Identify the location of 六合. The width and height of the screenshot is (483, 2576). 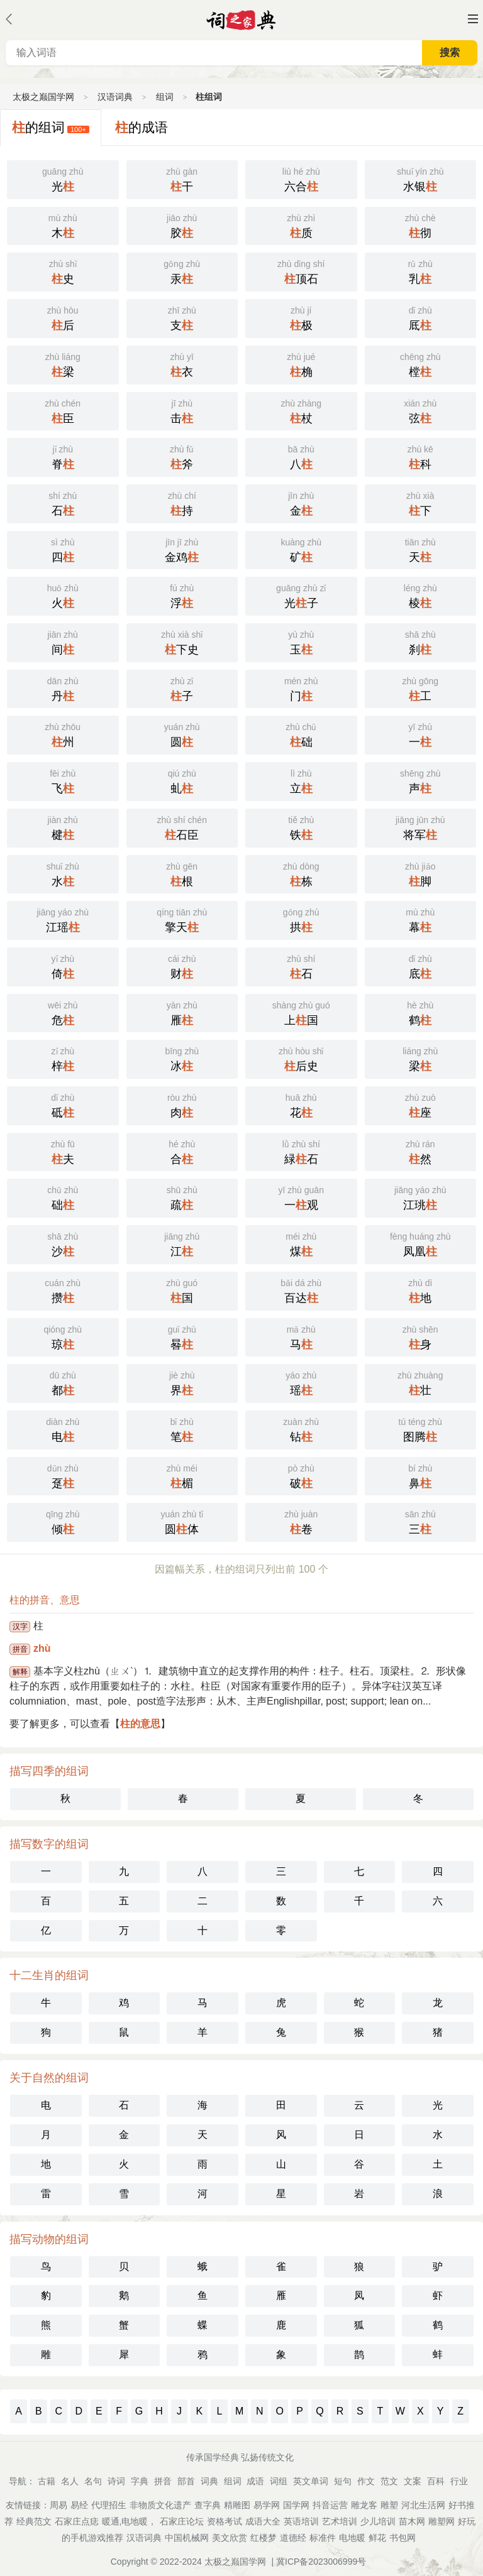
(301, 178).